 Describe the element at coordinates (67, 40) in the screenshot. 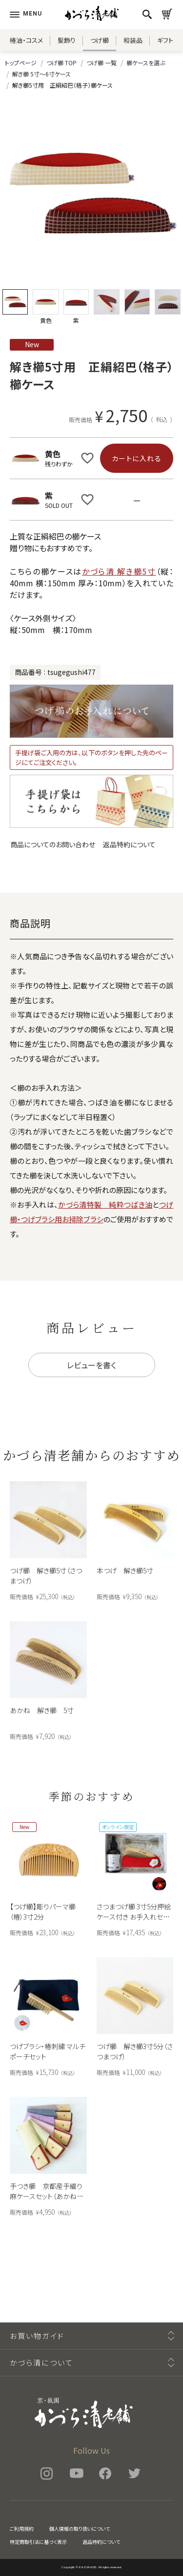

I see `髪飾り` at that location.